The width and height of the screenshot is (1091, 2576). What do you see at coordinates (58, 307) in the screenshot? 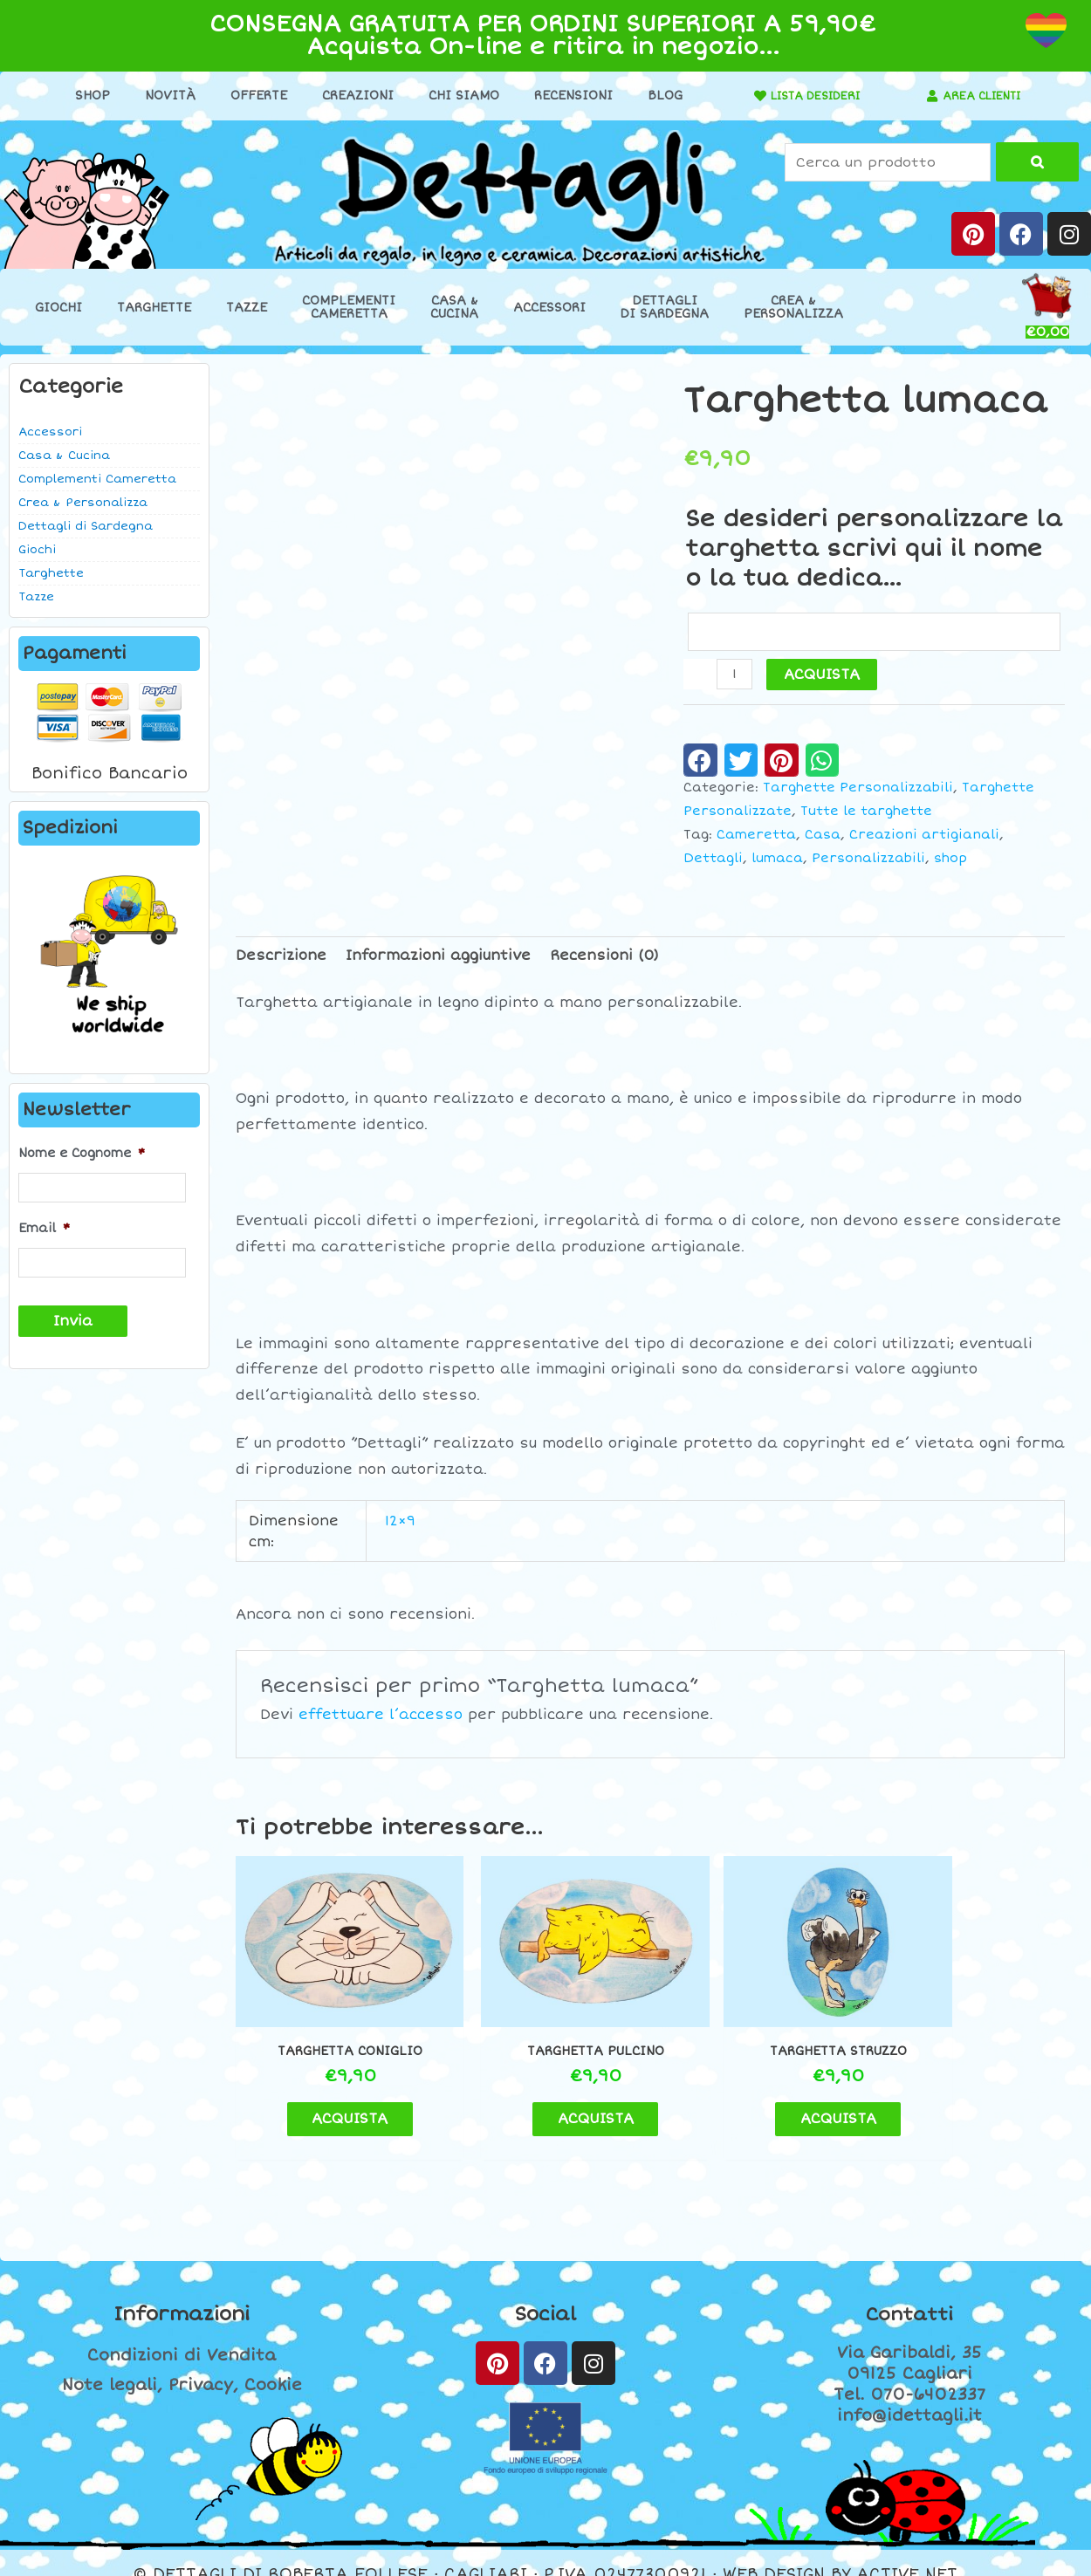
I see `Giochi` at bounding box center [58, 307].